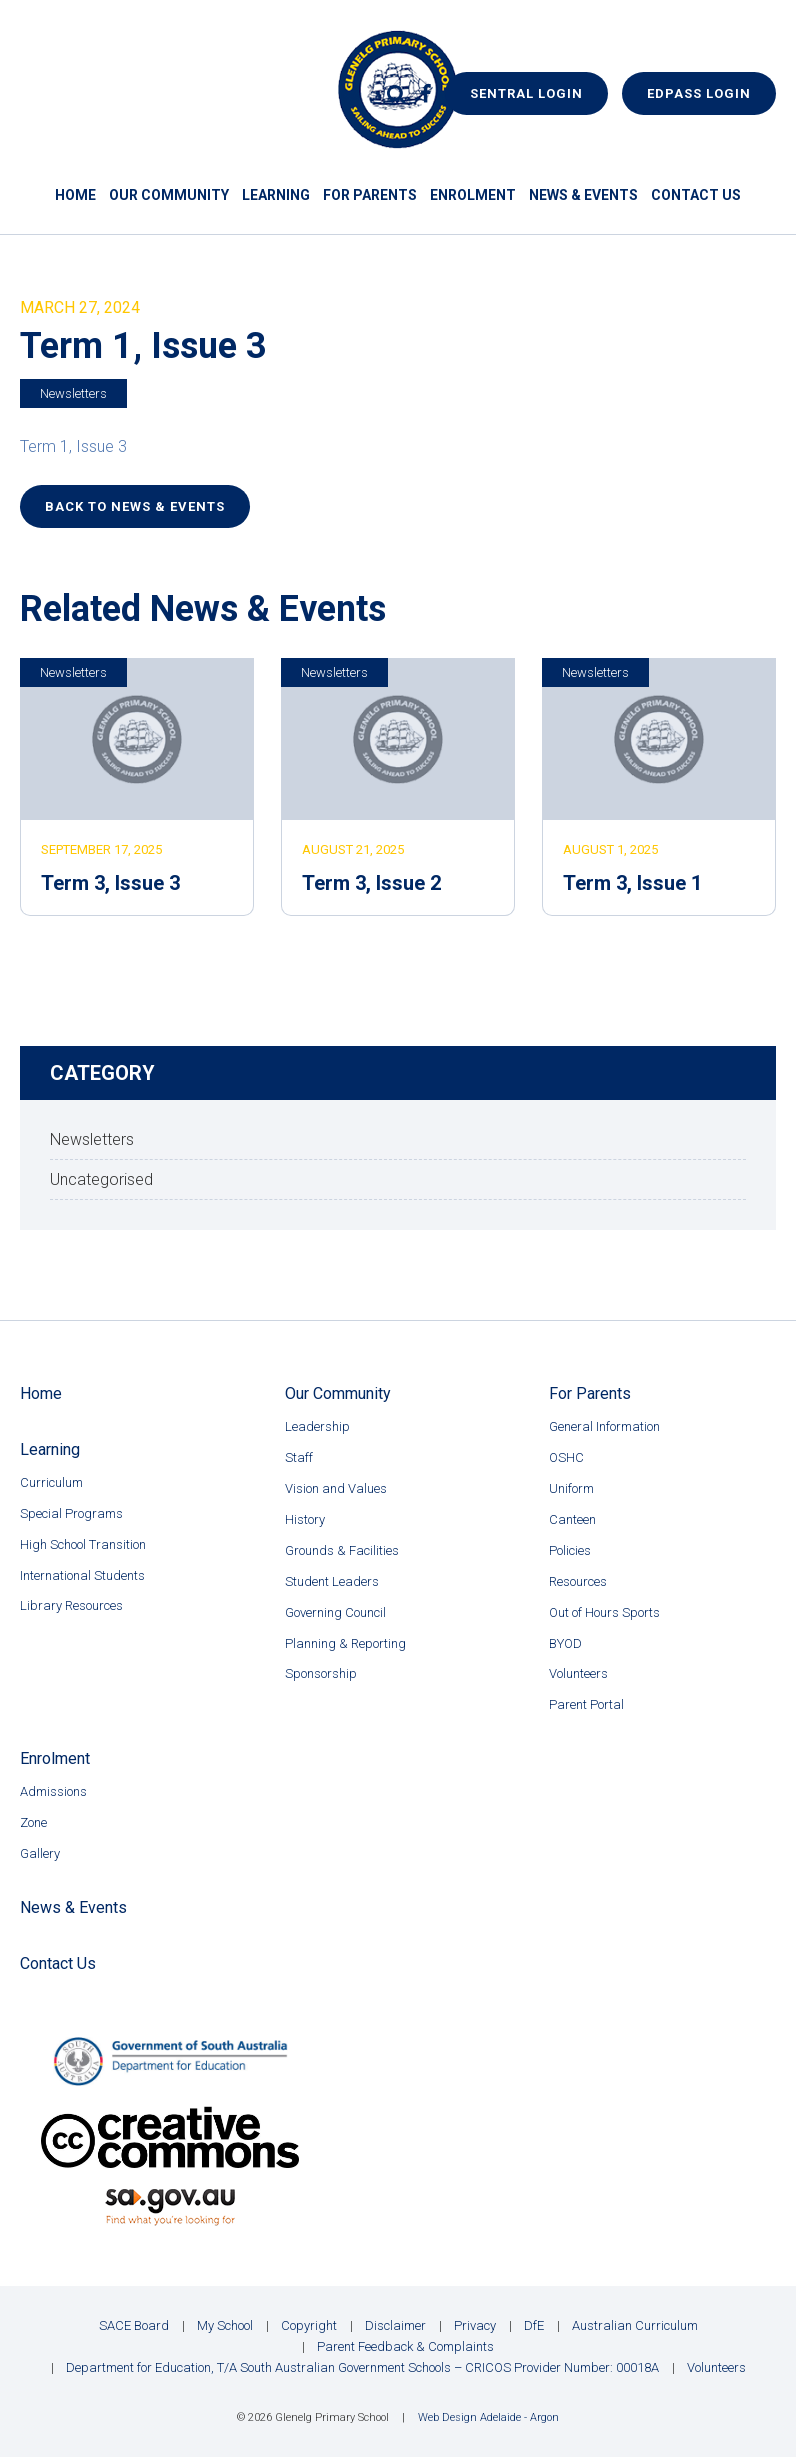 This screenshot has width=796, height=2457. What do you see at coordinates (40, 1853) in the screenshot?
I see `Gallery` at bounding box center [40, 1853].